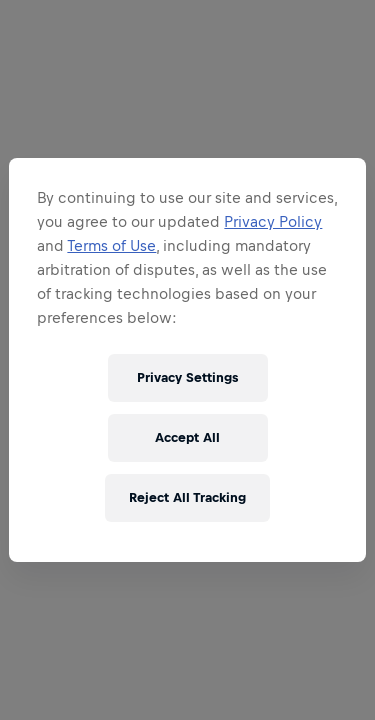 This screenshot has width=375, height=720. I want to click on Reject All Tracking, so click(187, 497).